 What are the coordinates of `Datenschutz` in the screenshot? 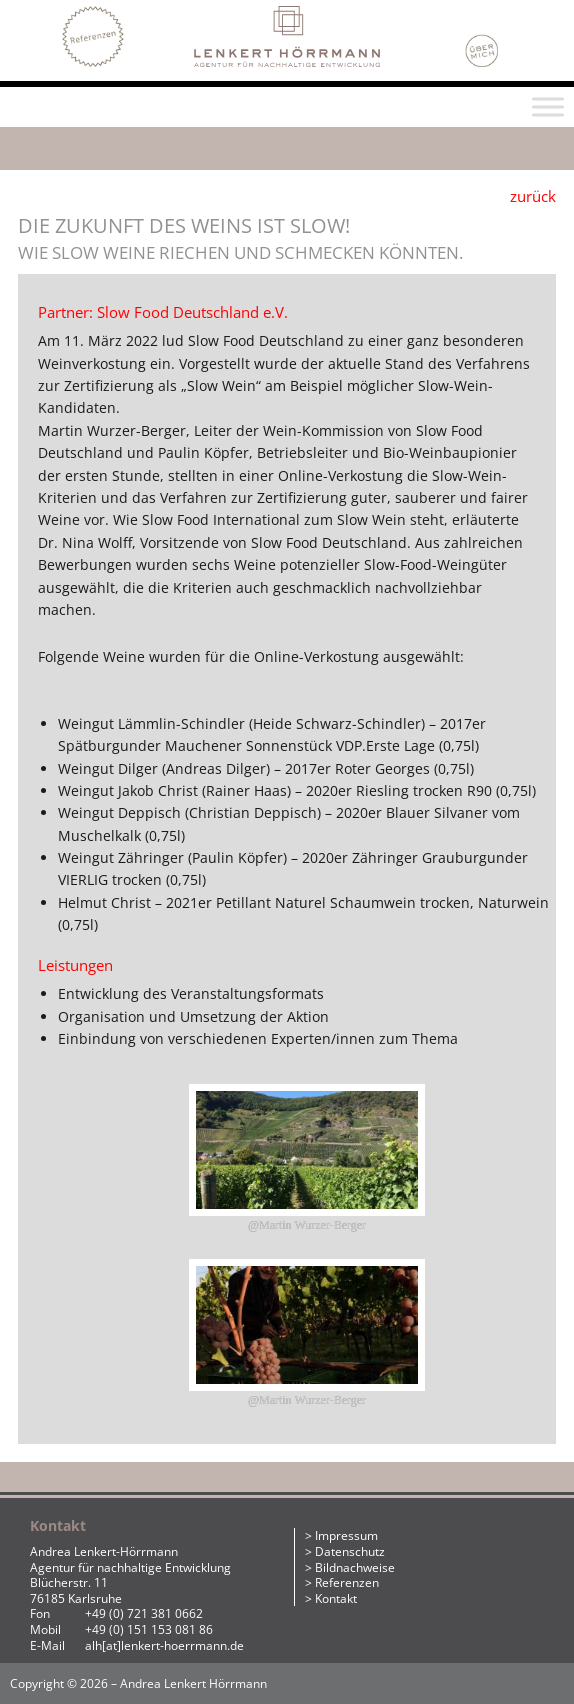 It's located at (350, 1551).